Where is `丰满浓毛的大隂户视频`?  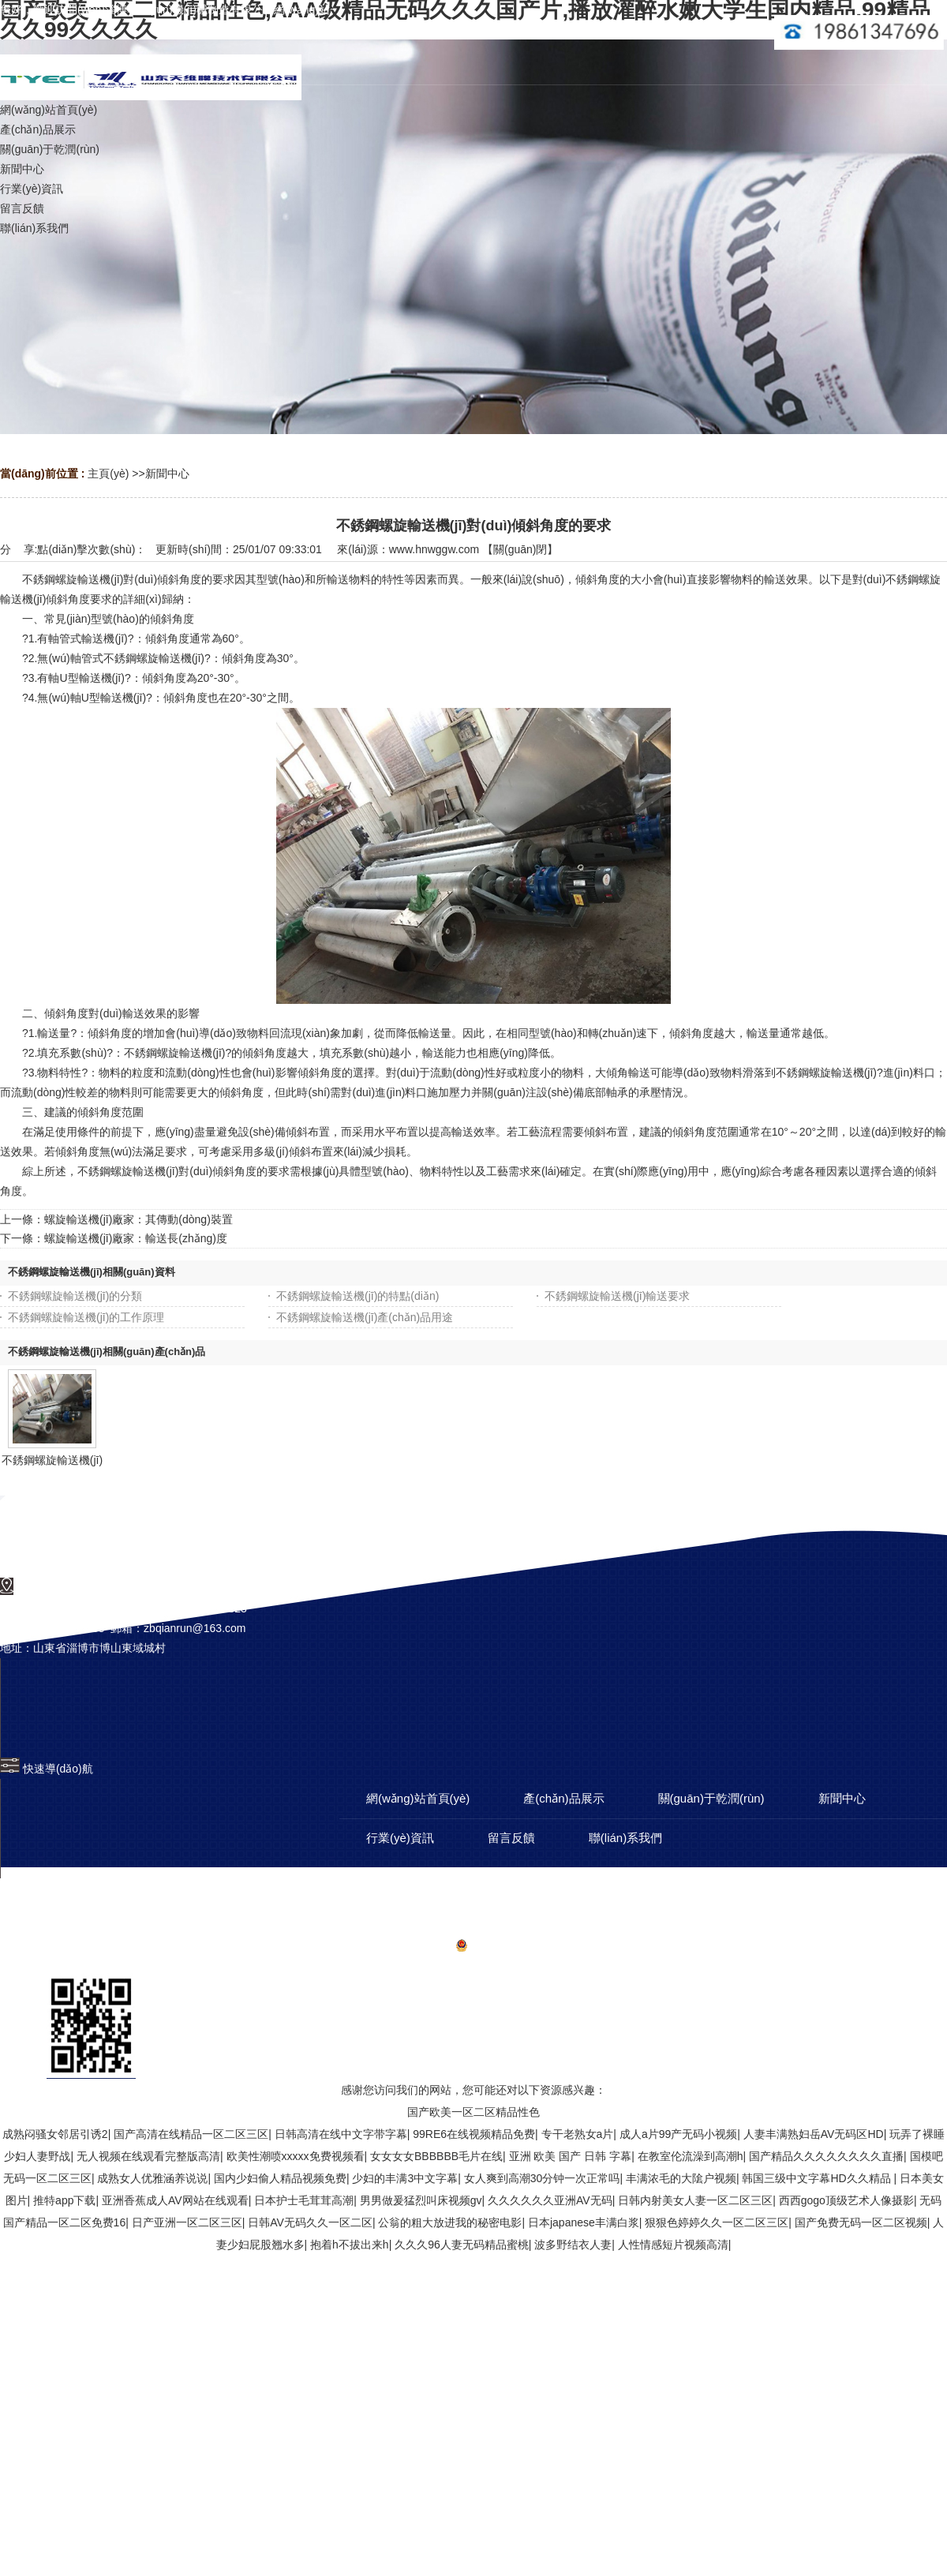 丰满浓毛的大隂户视频 is located at coordinates (681, 2178).